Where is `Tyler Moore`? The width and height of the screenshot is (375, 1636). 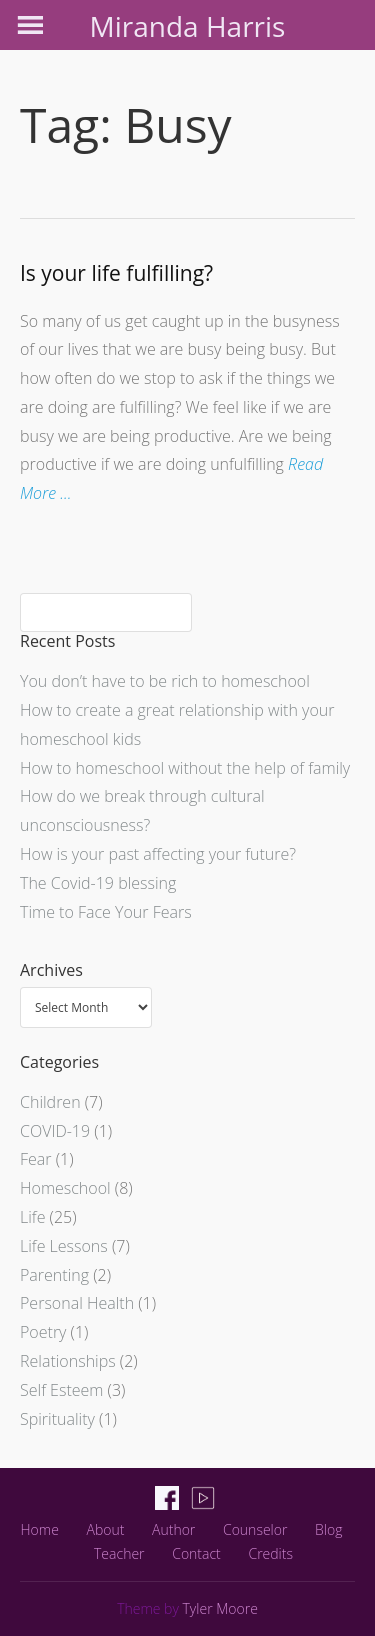
Tyler Moore is located at coordinates (220, 1608).